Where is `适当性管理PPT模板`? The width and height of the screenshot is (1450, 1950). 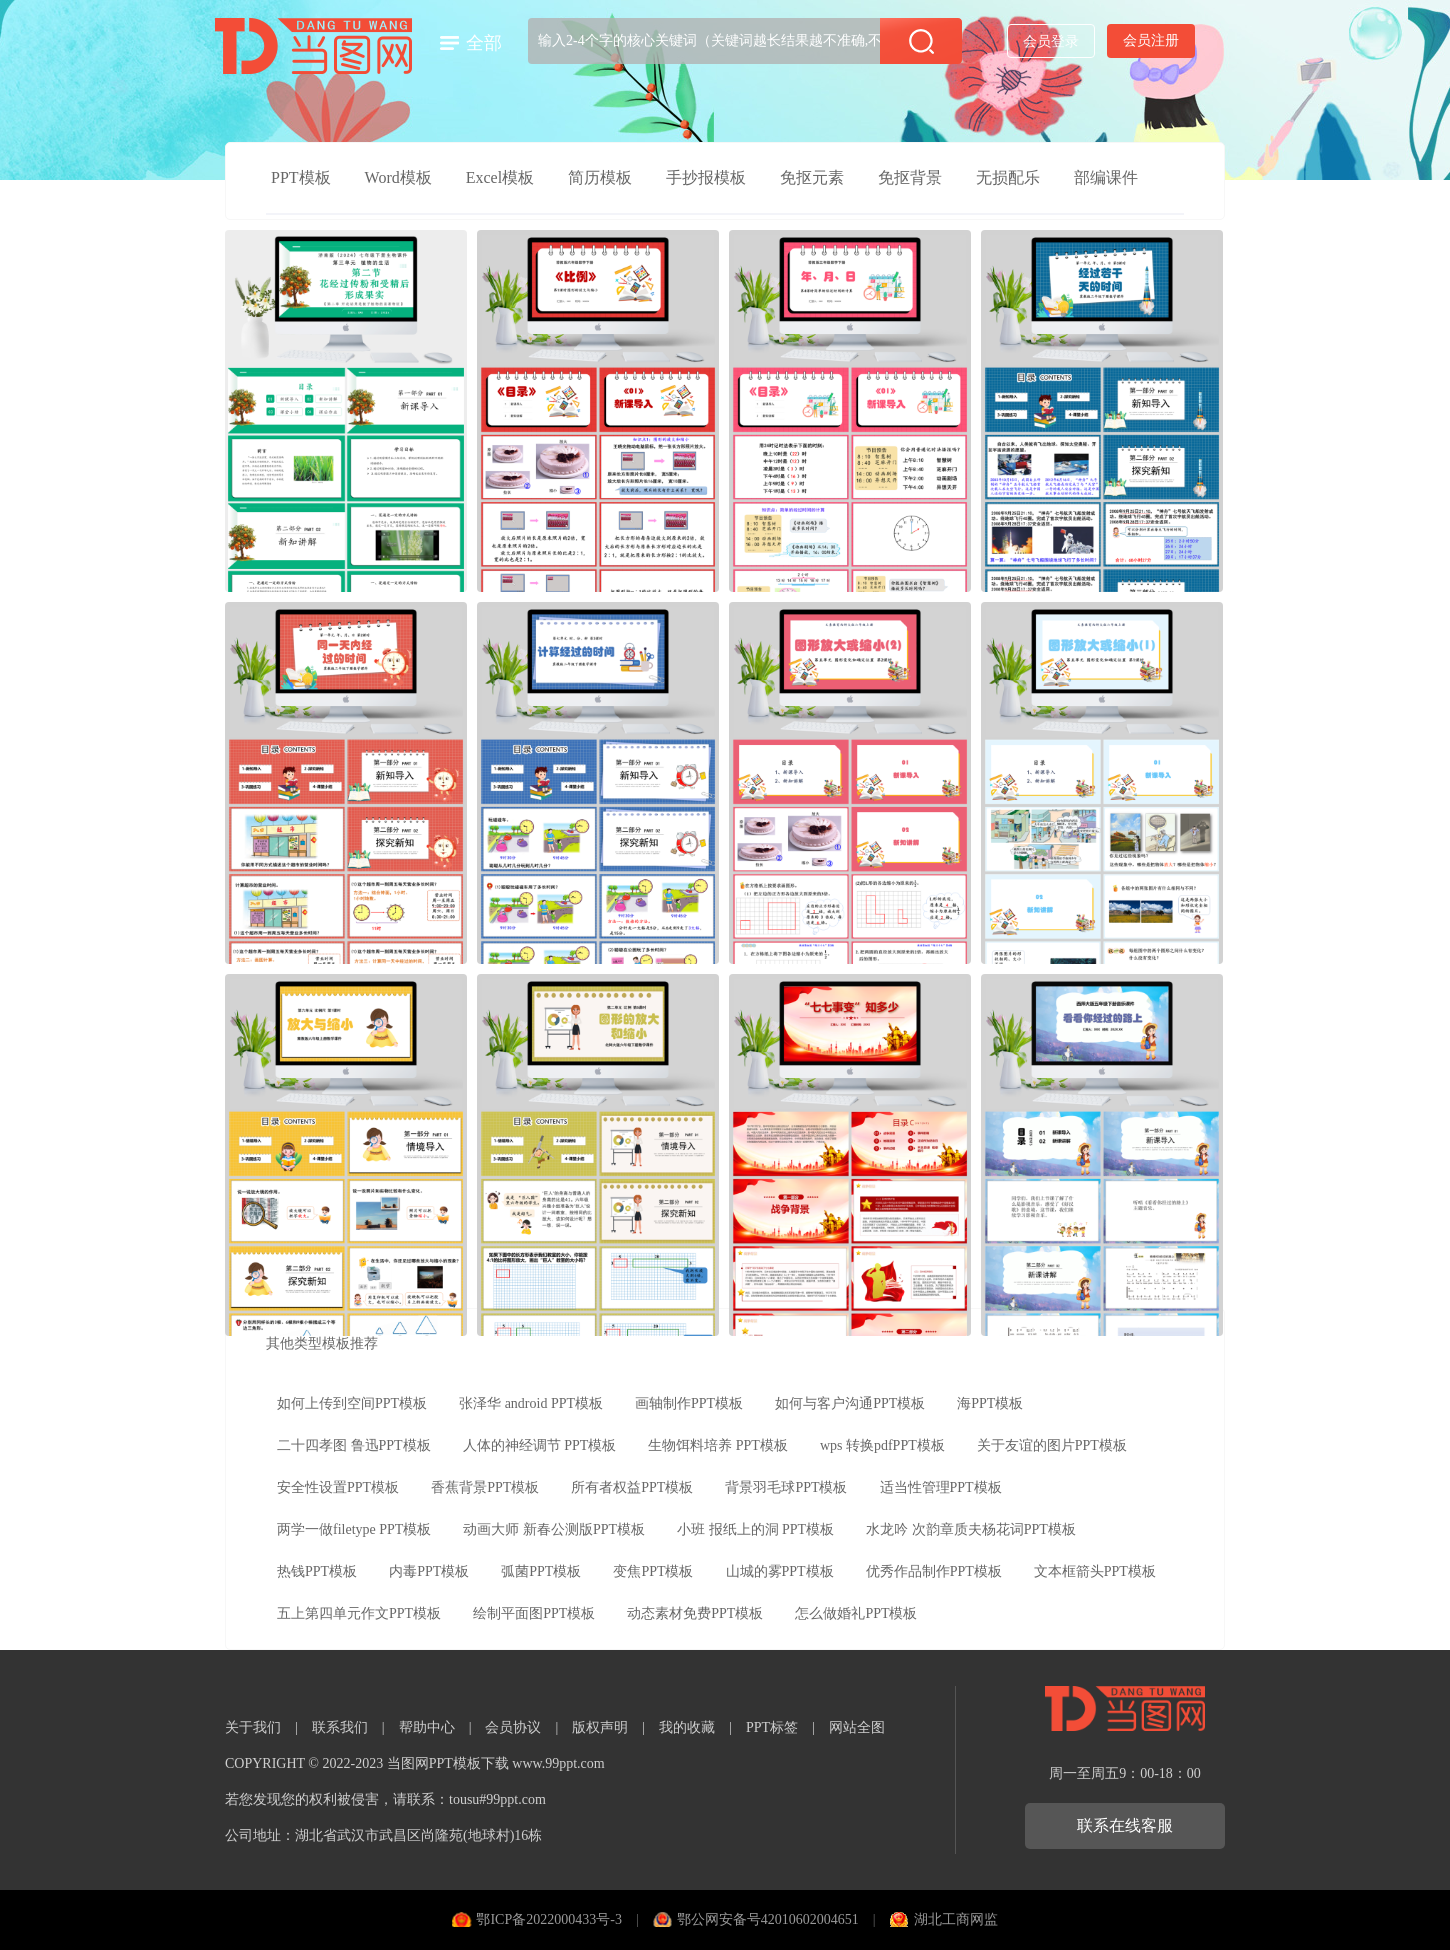 适当性管理PPT模板 is located at coordinates (941, 1487).